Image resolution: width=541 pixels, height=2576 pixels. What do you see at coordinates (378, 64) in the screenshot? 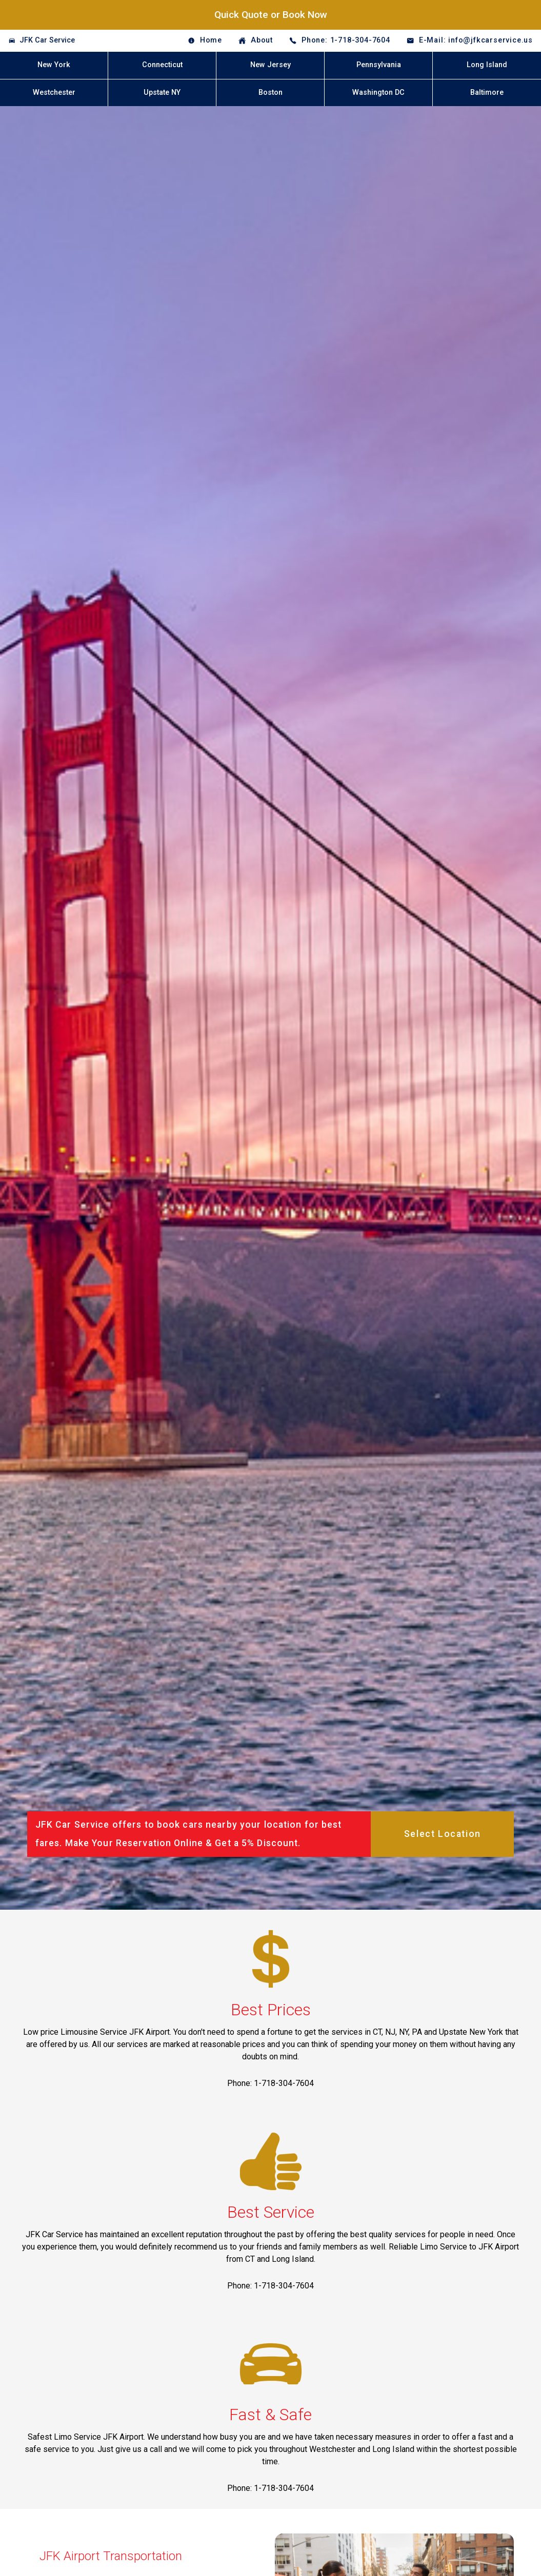
I see `Pennsylvania` at bounding box center [378, 64].